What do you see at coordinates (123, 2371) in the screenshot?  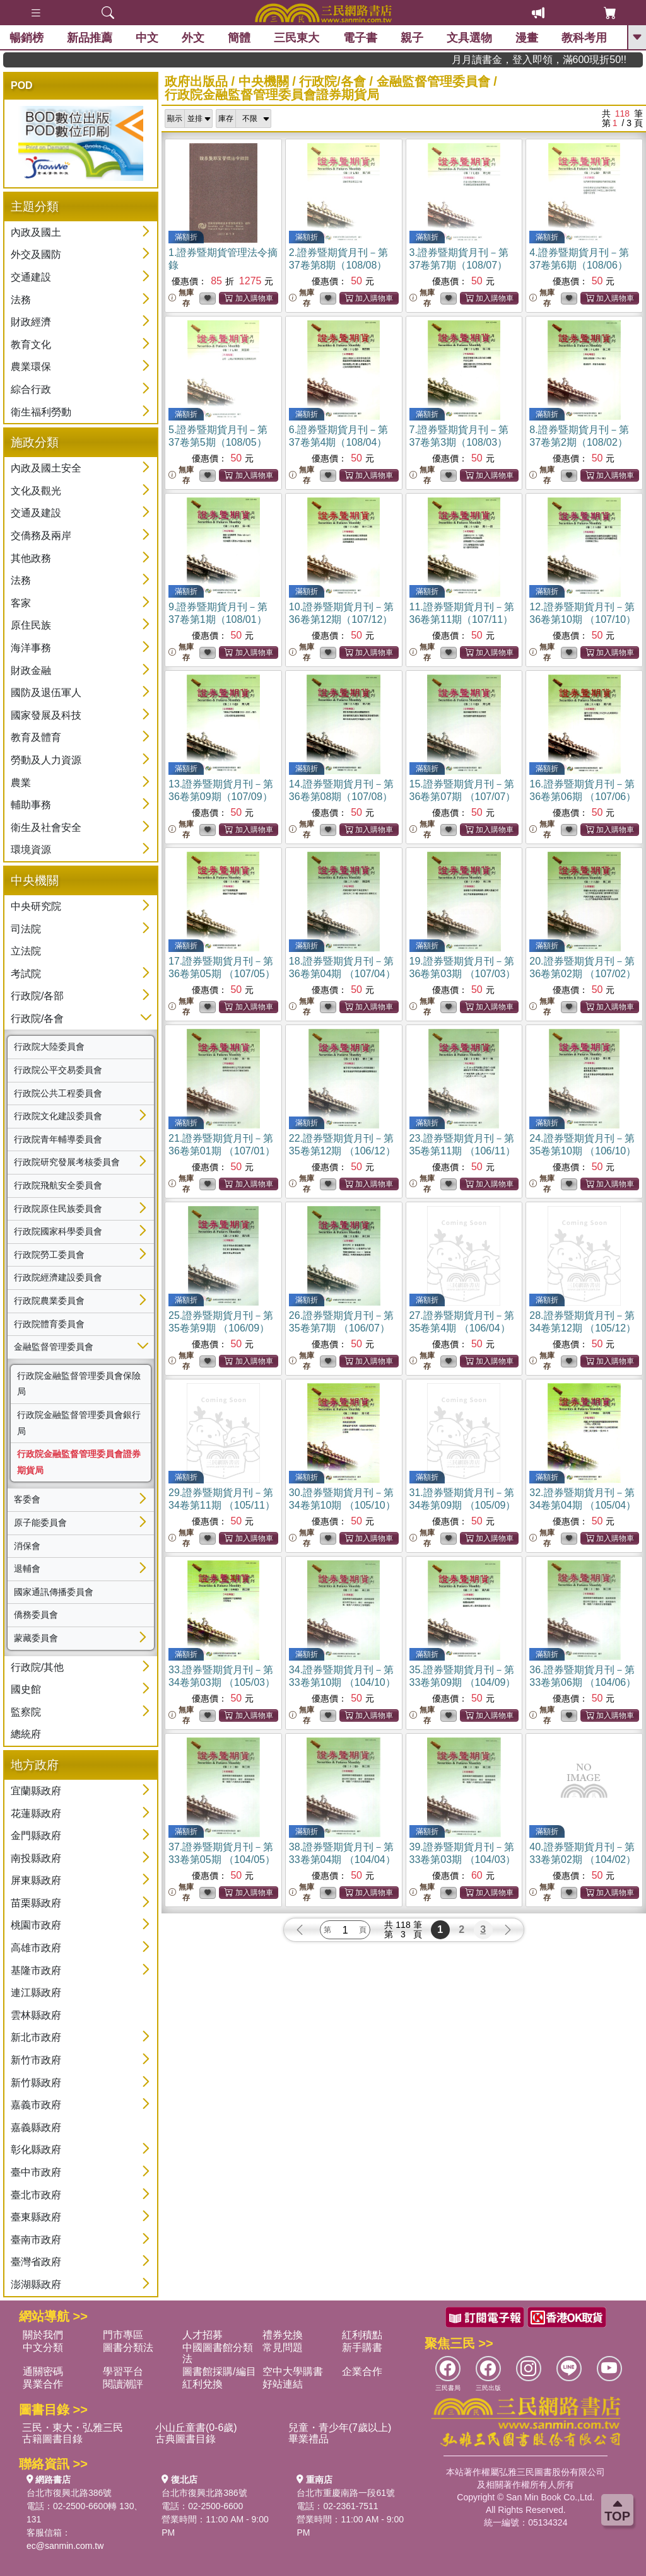 I see `學習平台` at bounding box center [123, 2371].